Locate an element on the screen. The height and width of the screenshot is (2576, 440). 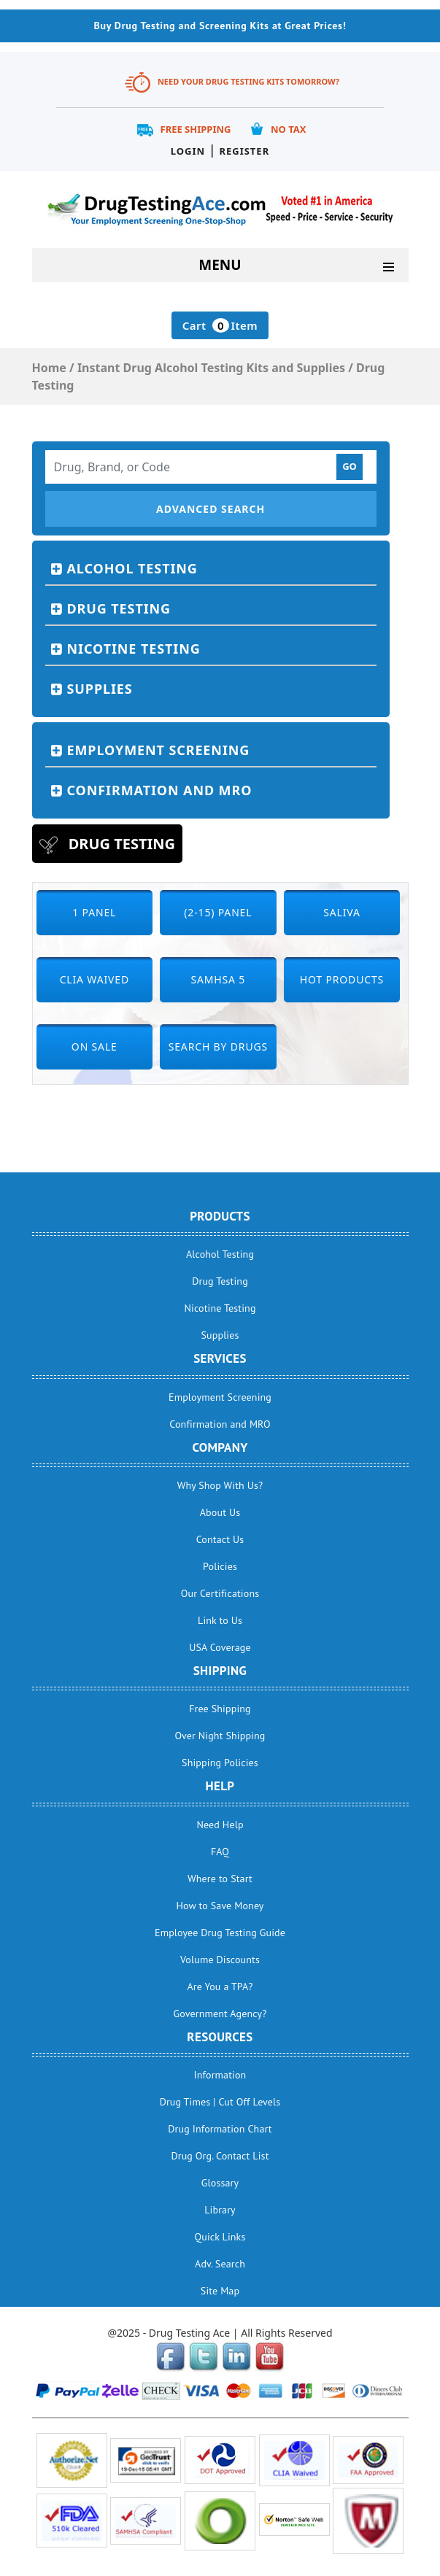
USA Coverage is located at coordinates (219, 1647).